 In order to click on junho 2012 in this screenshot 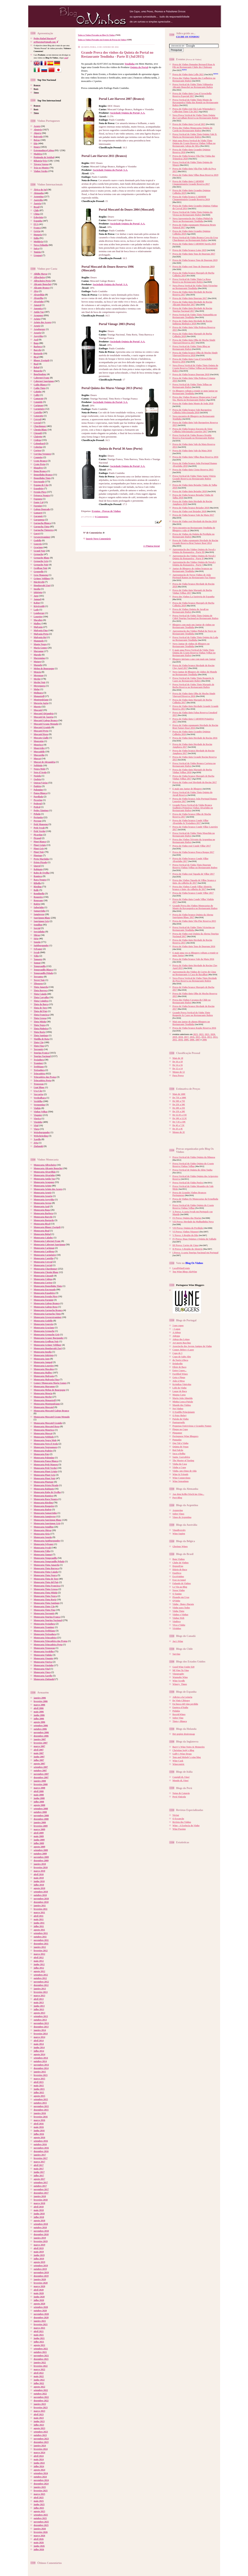, I will do `click(39, 1964)`.